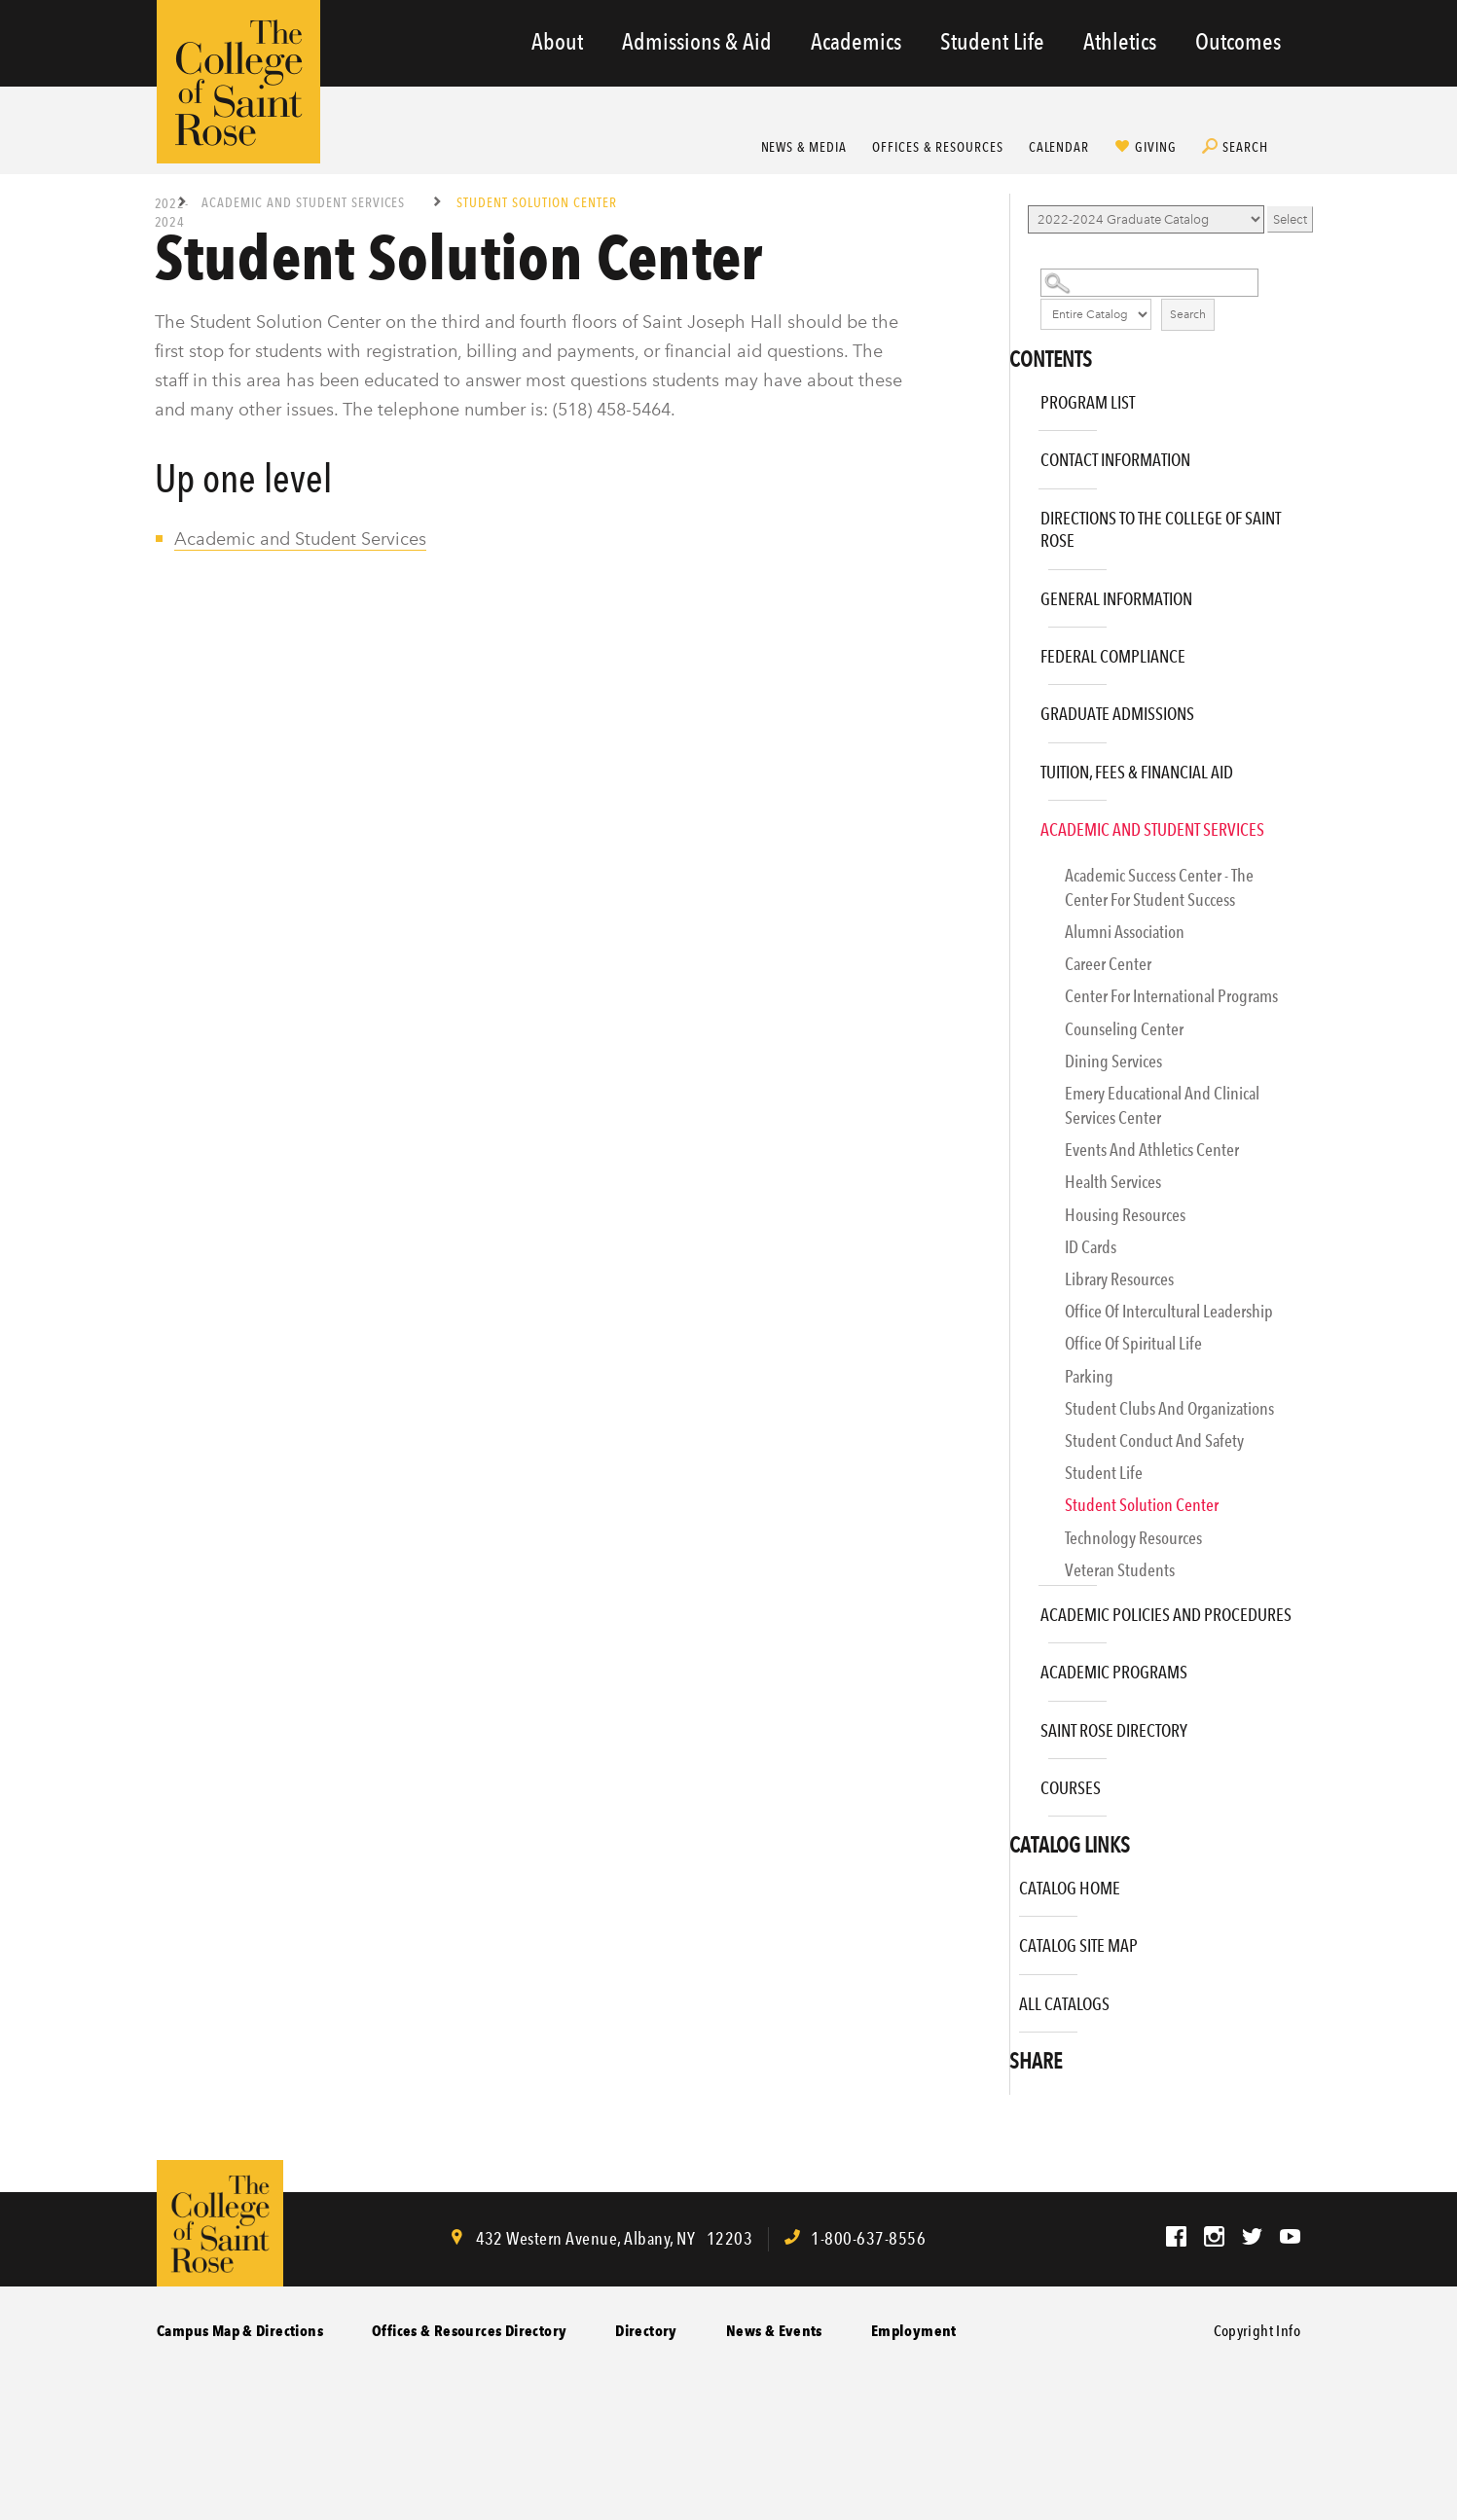 Image resolution: width=1457 pixels, height=2520 pixels. Describe the element at coordinates (1069, 1888) in the screenshot. I see `Catalog Home` at that location.